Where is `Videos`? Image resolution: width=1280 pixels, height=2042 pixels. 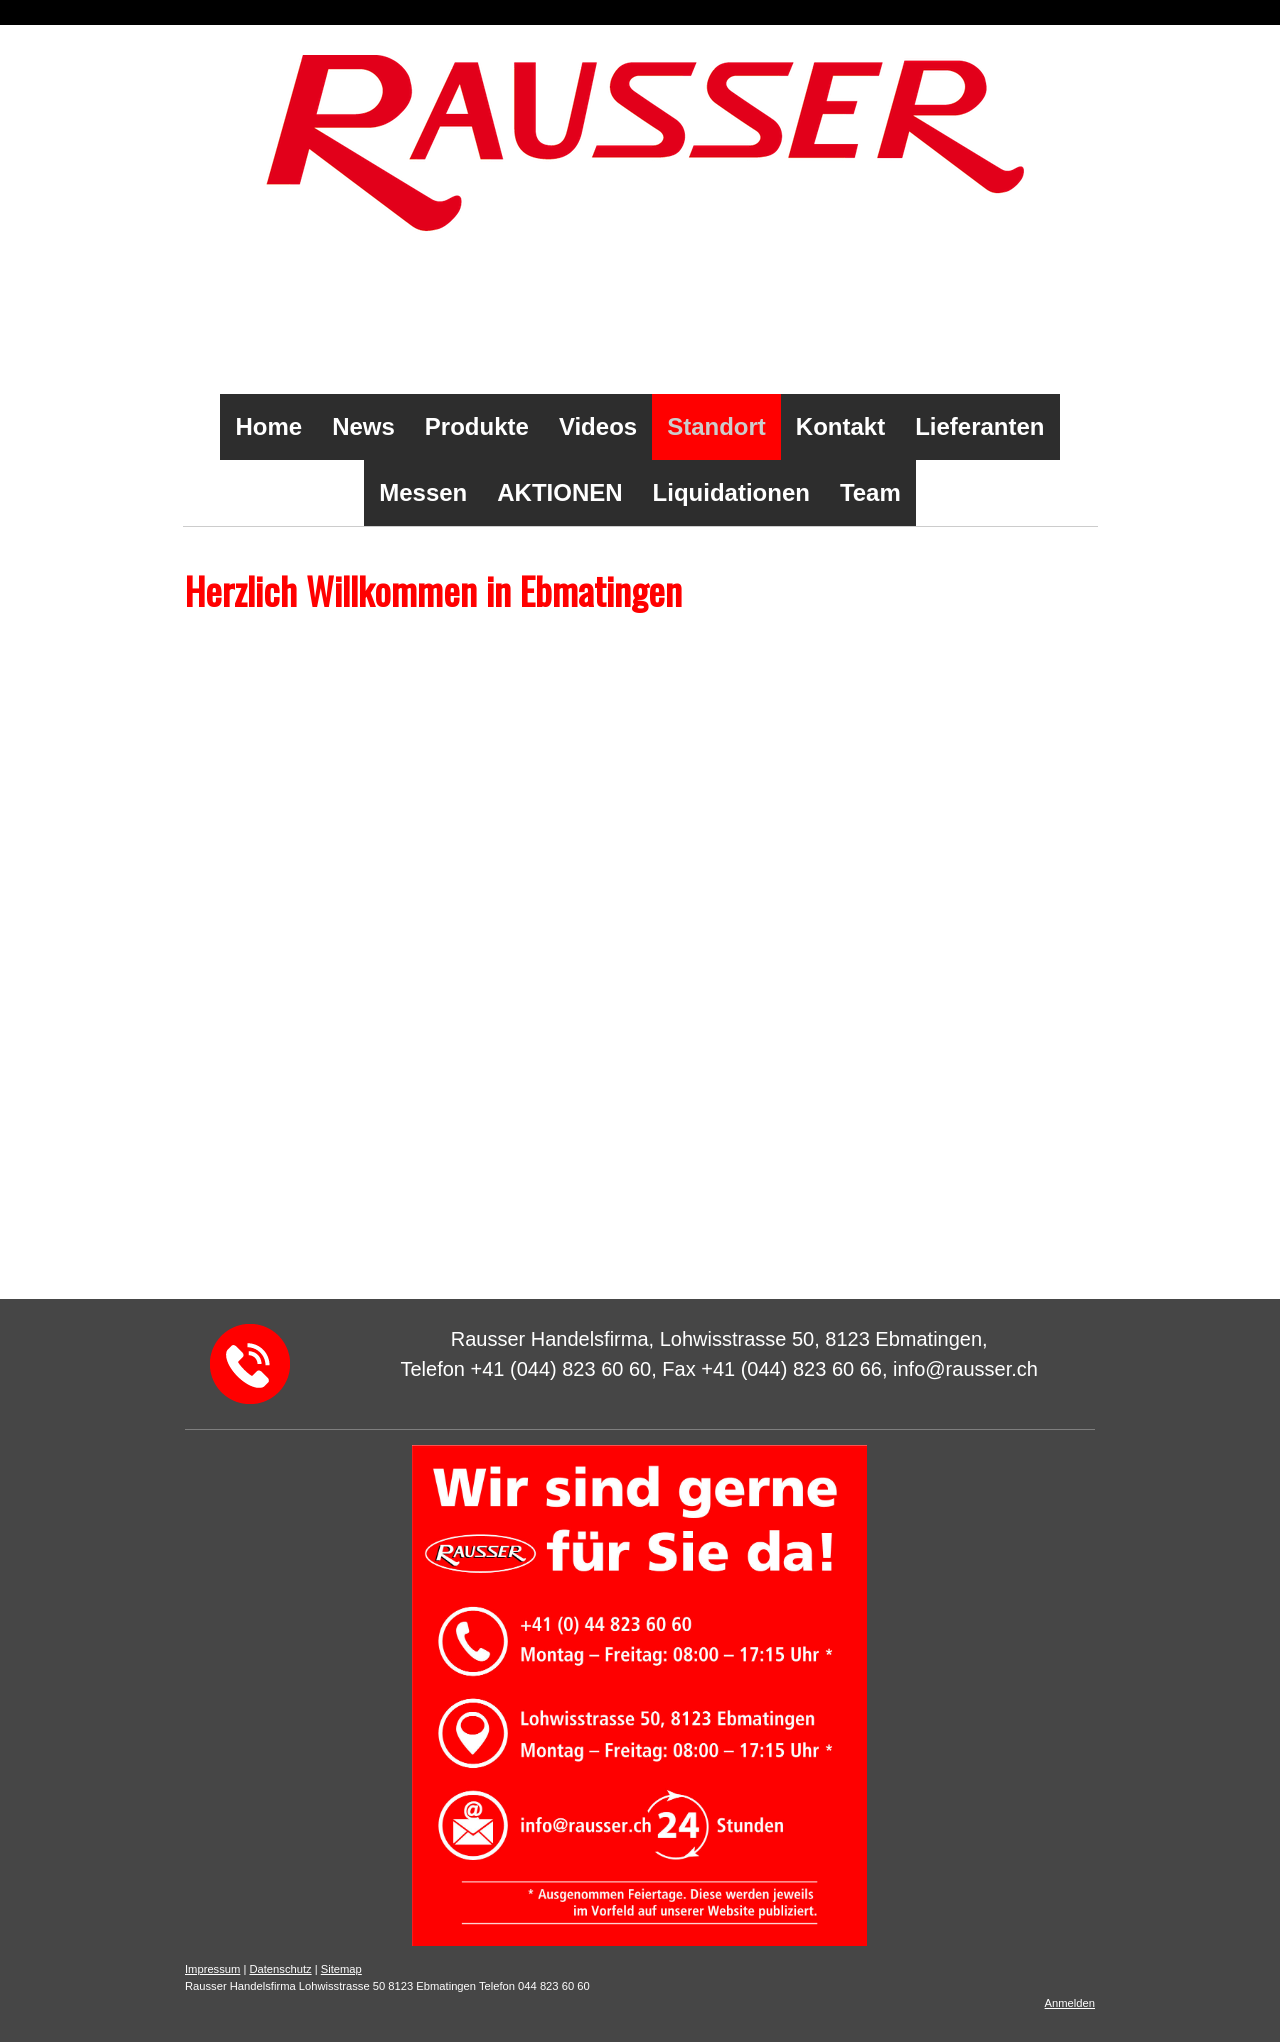 Videos is located at coordinates (598, 426).